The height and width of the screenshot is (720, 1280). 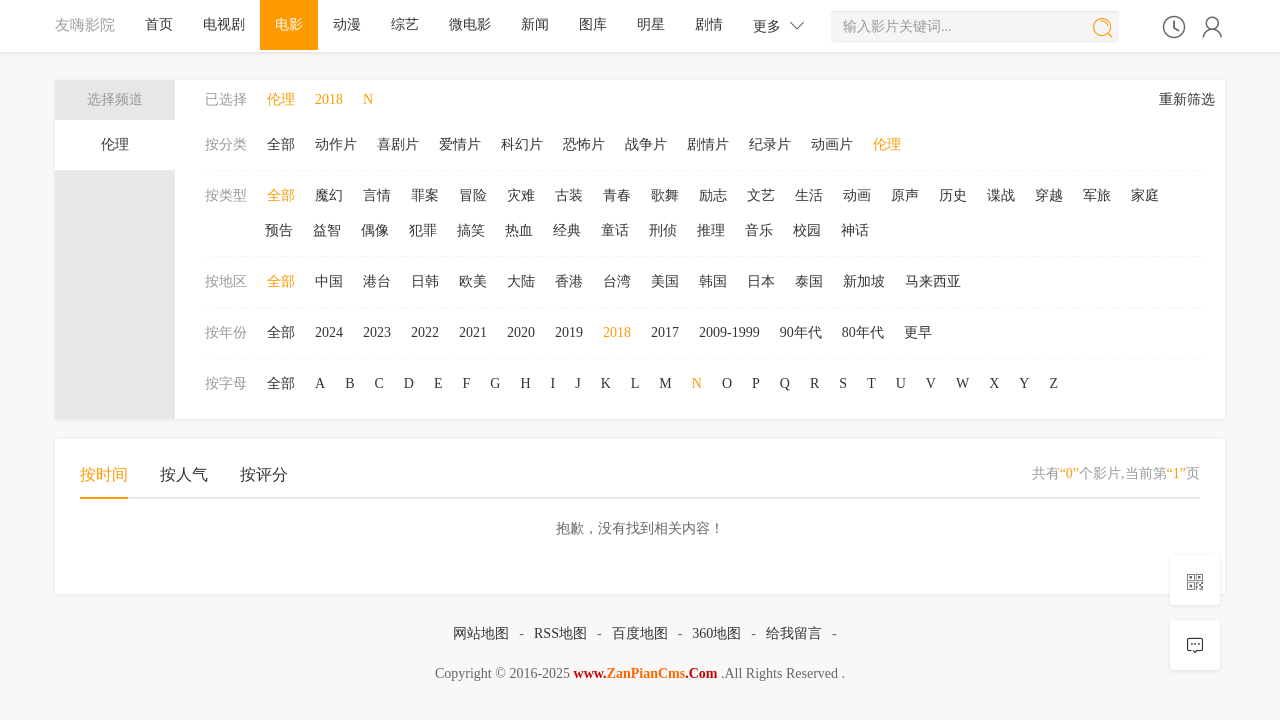 What do you see at coordinates (521, 332) in the screenshot?
I see `2020` at bounding box center [521, 332].